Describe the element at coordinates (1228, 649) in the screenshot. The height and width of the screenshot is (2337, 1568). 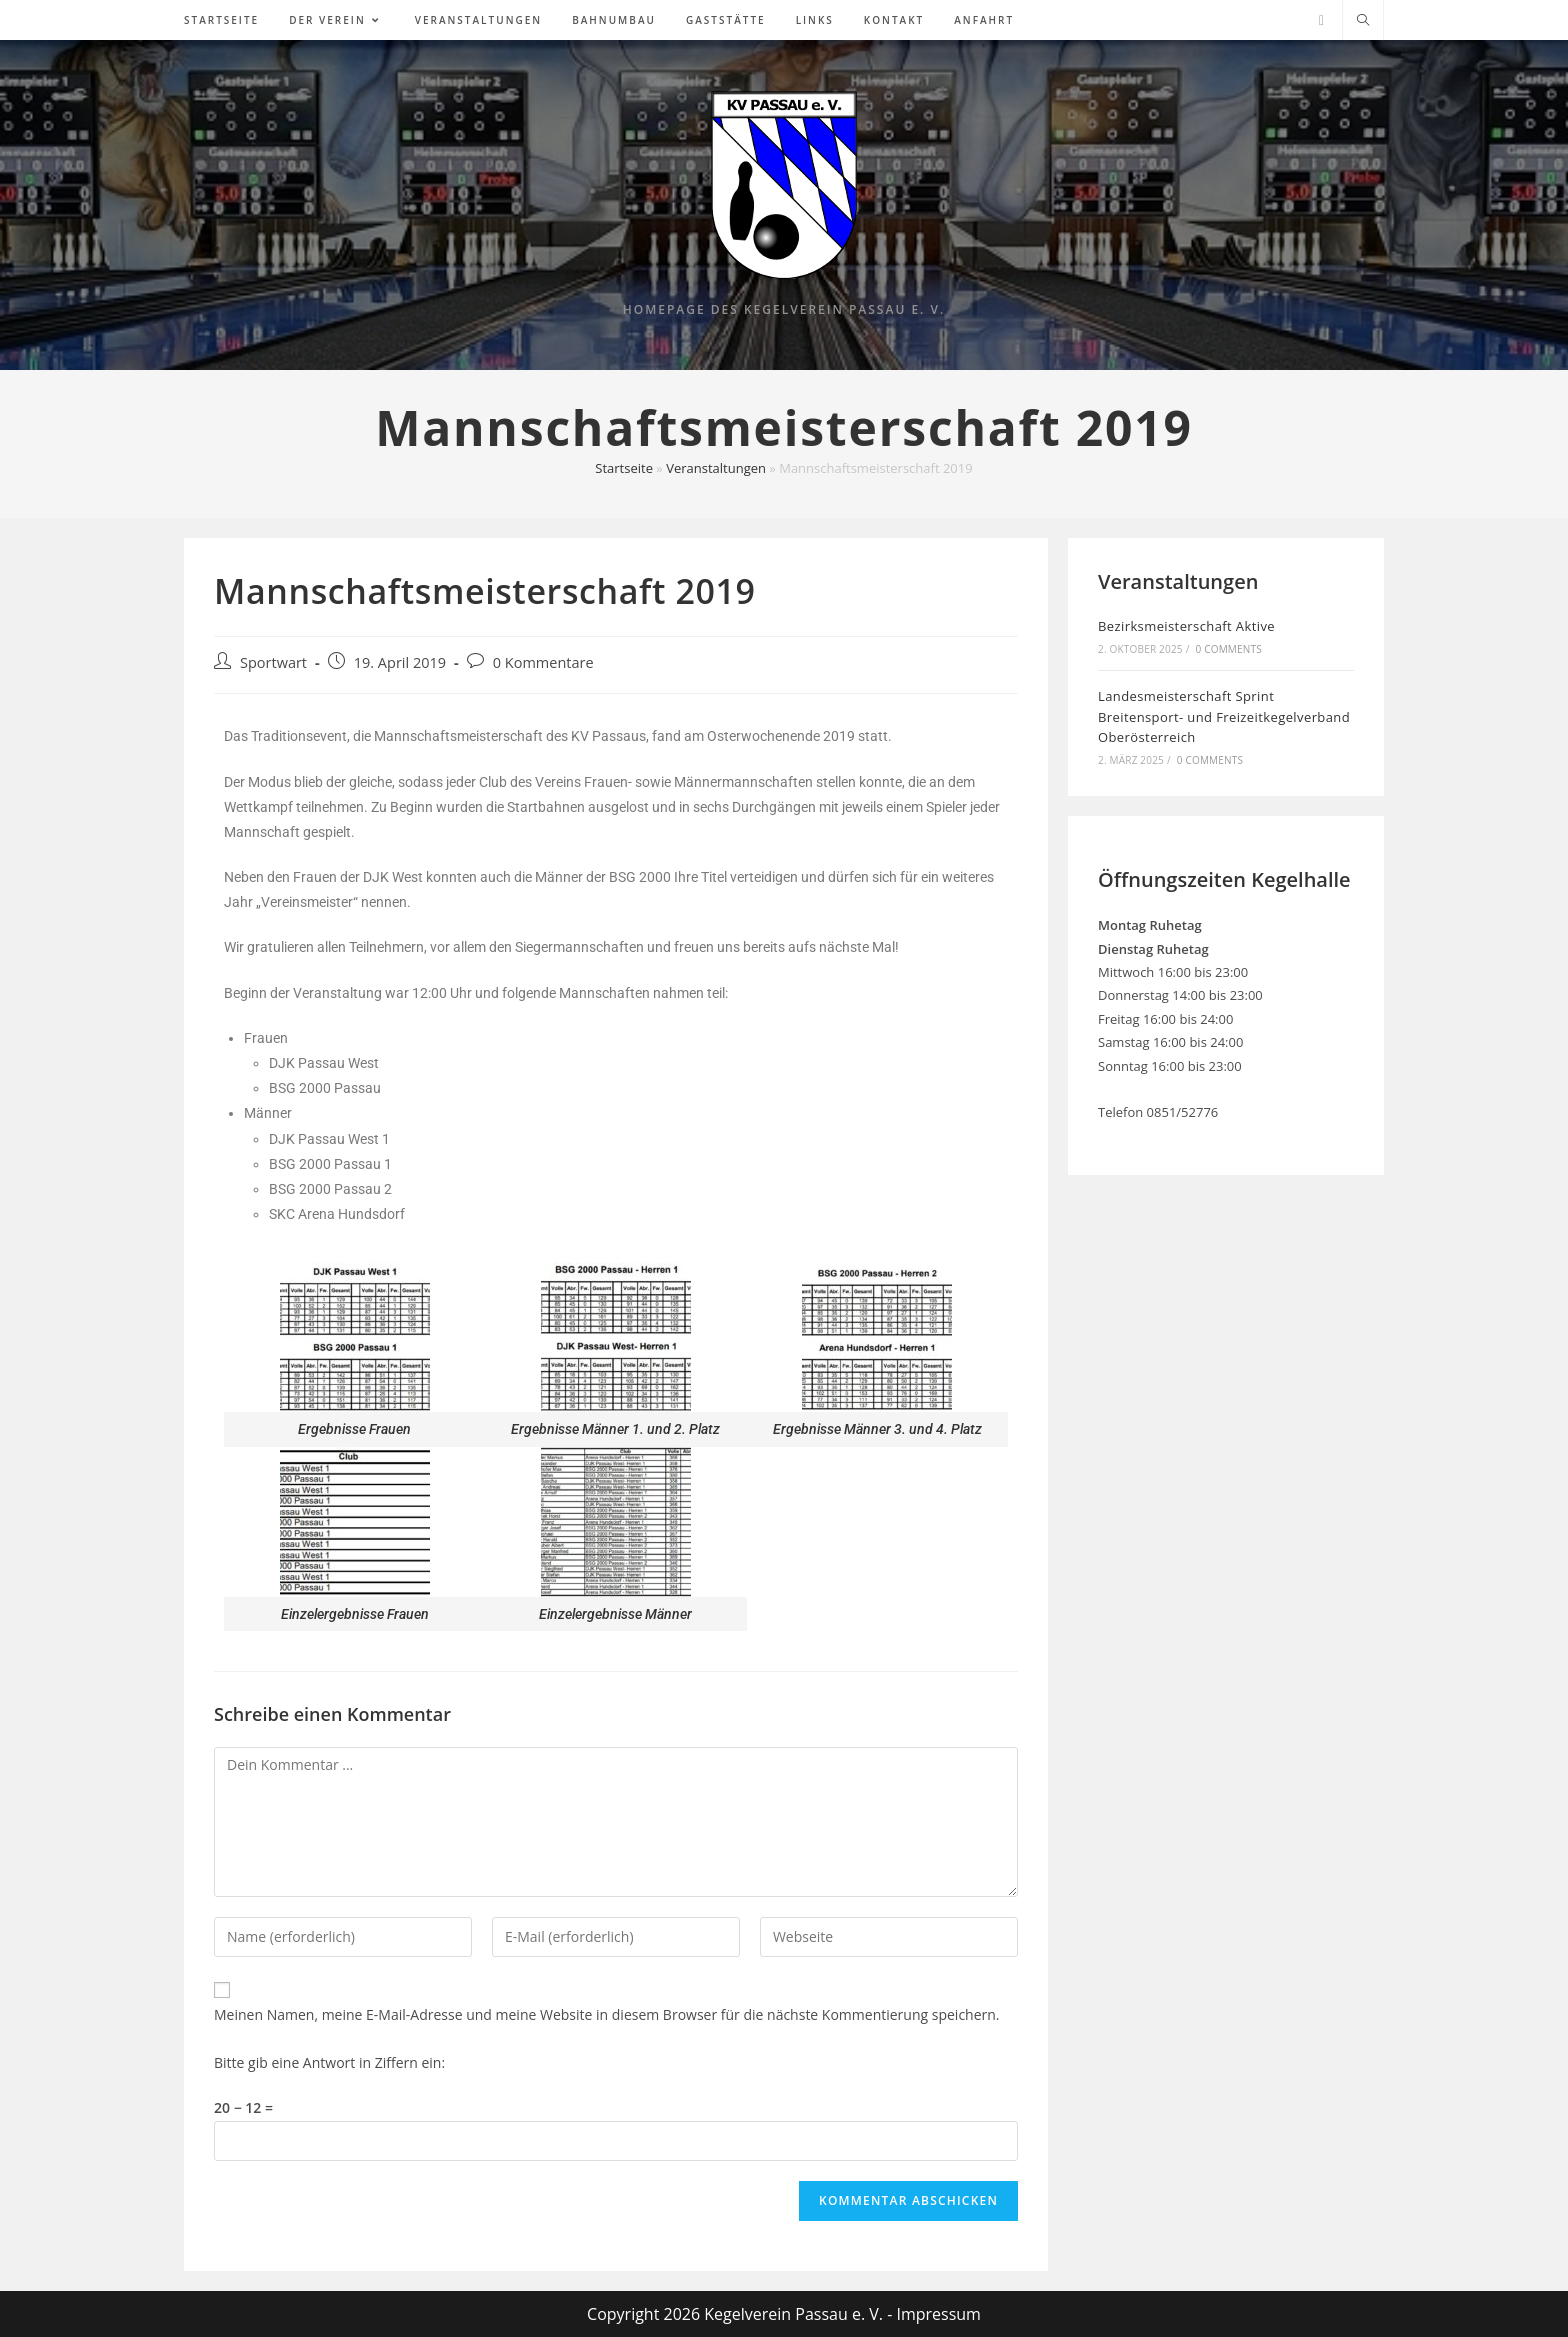
I see `0 Comments` at that location.